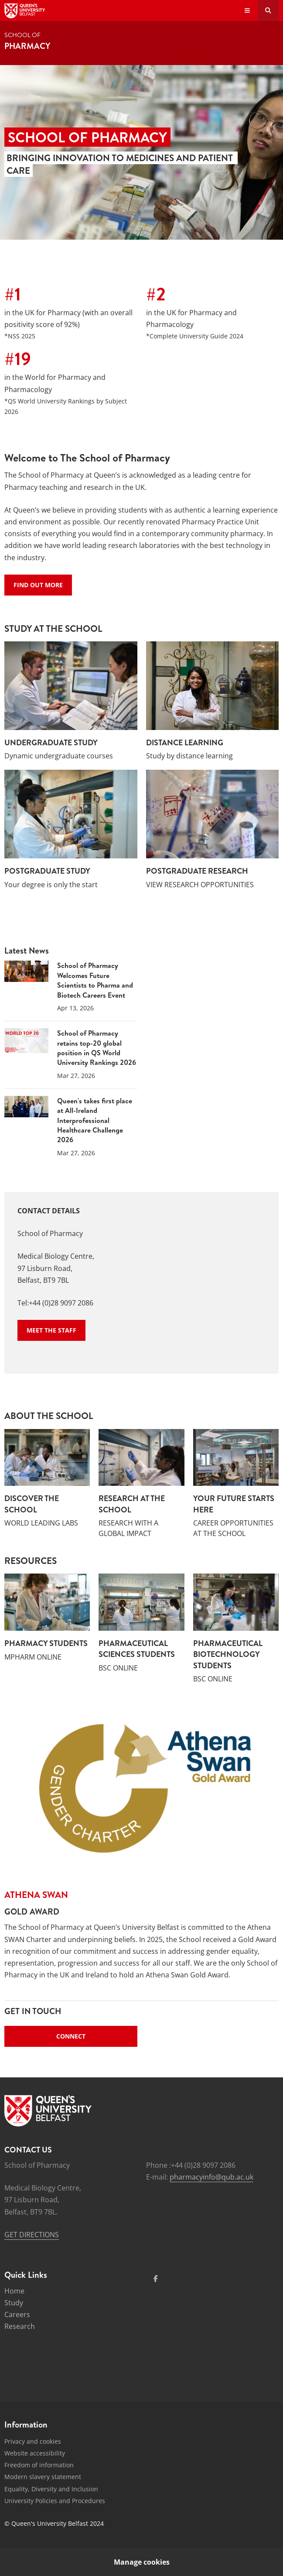 The height and width of the screenshot is (2576, 283). What do you see at coordinates (94, 1120) in the screenshot?
I see `Queen's takes first place at All-Ireland Interprofessional Healthcare Challenge 2026` at bounding box center [94, 1120].